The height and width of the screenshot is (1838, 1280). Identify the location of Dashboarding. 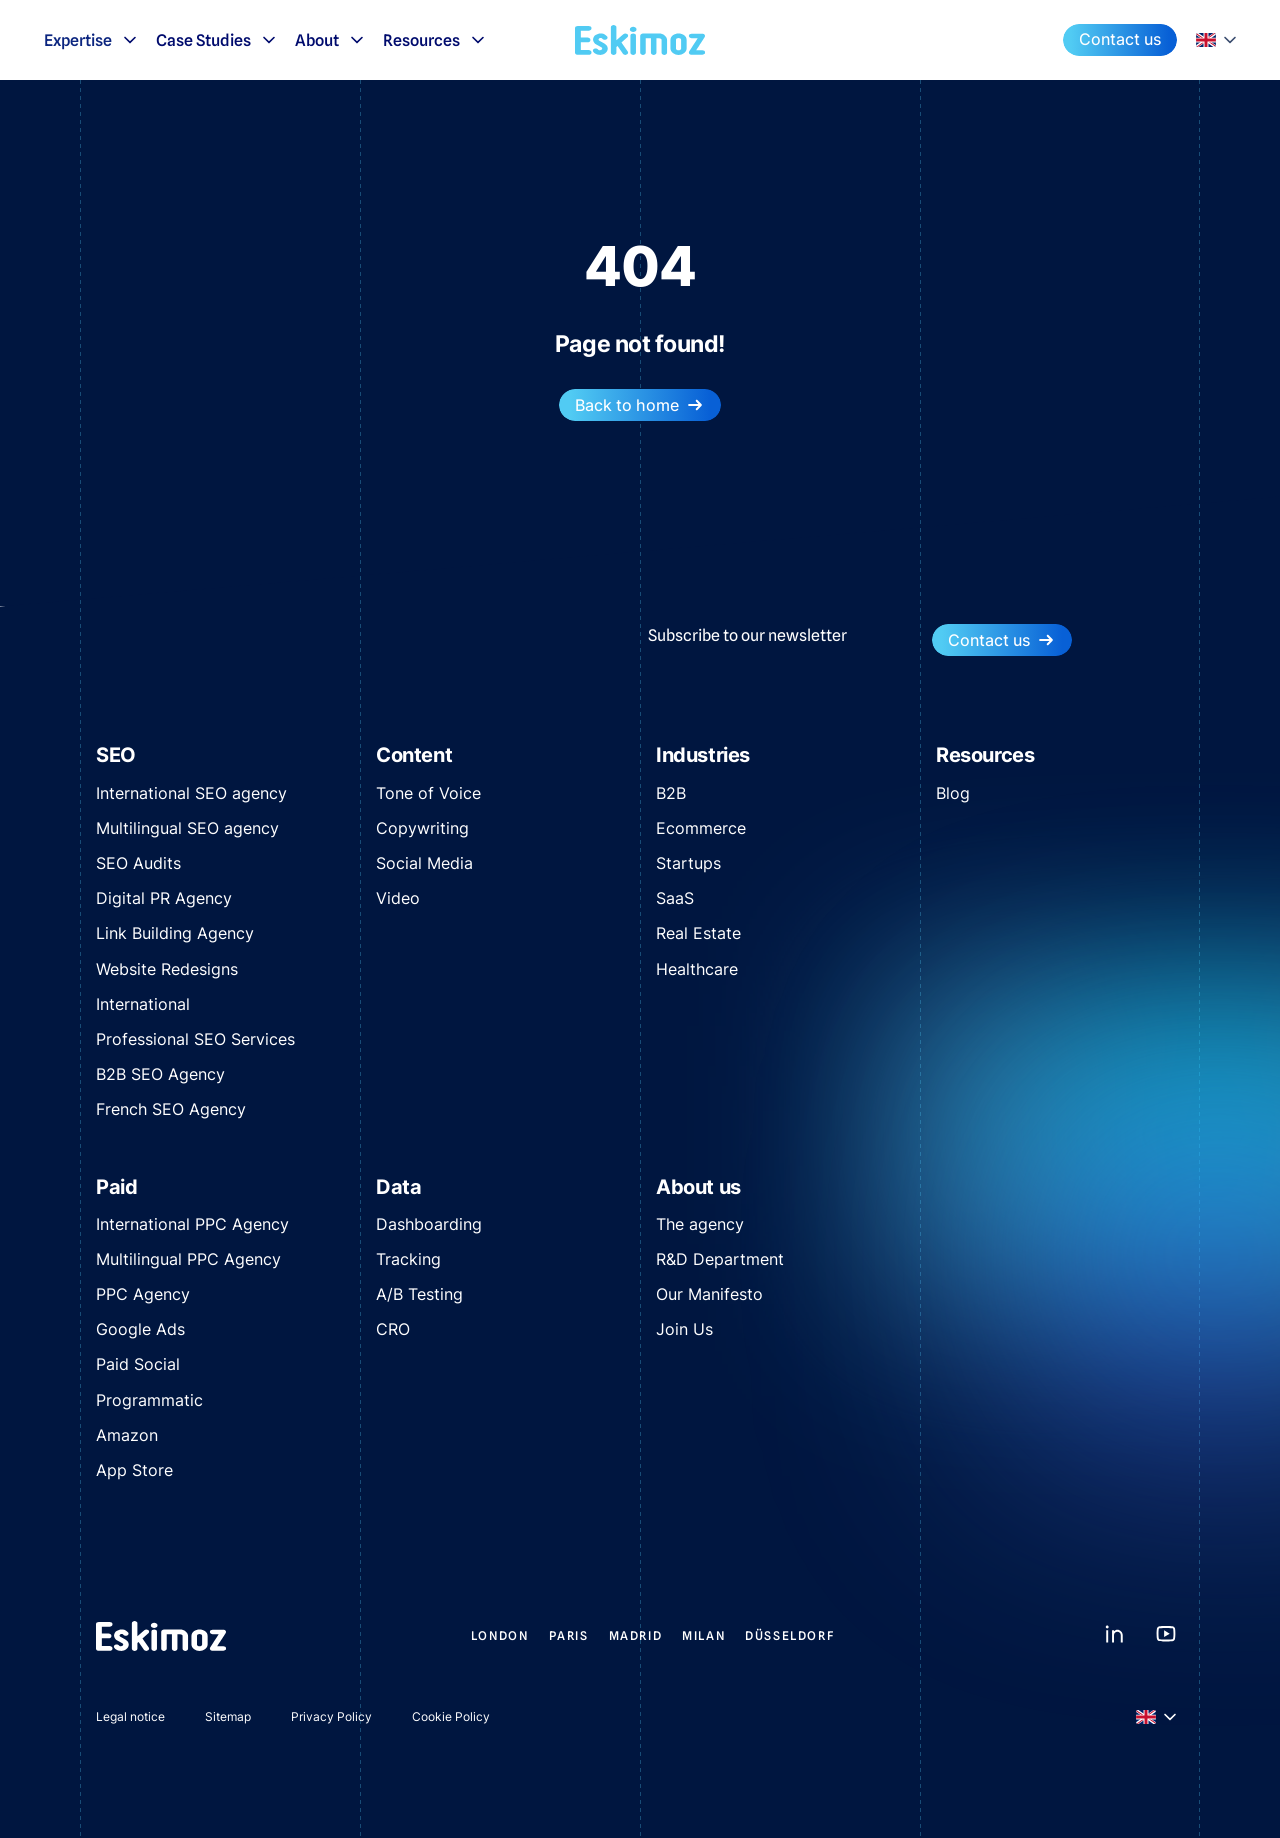
(429, 1224).